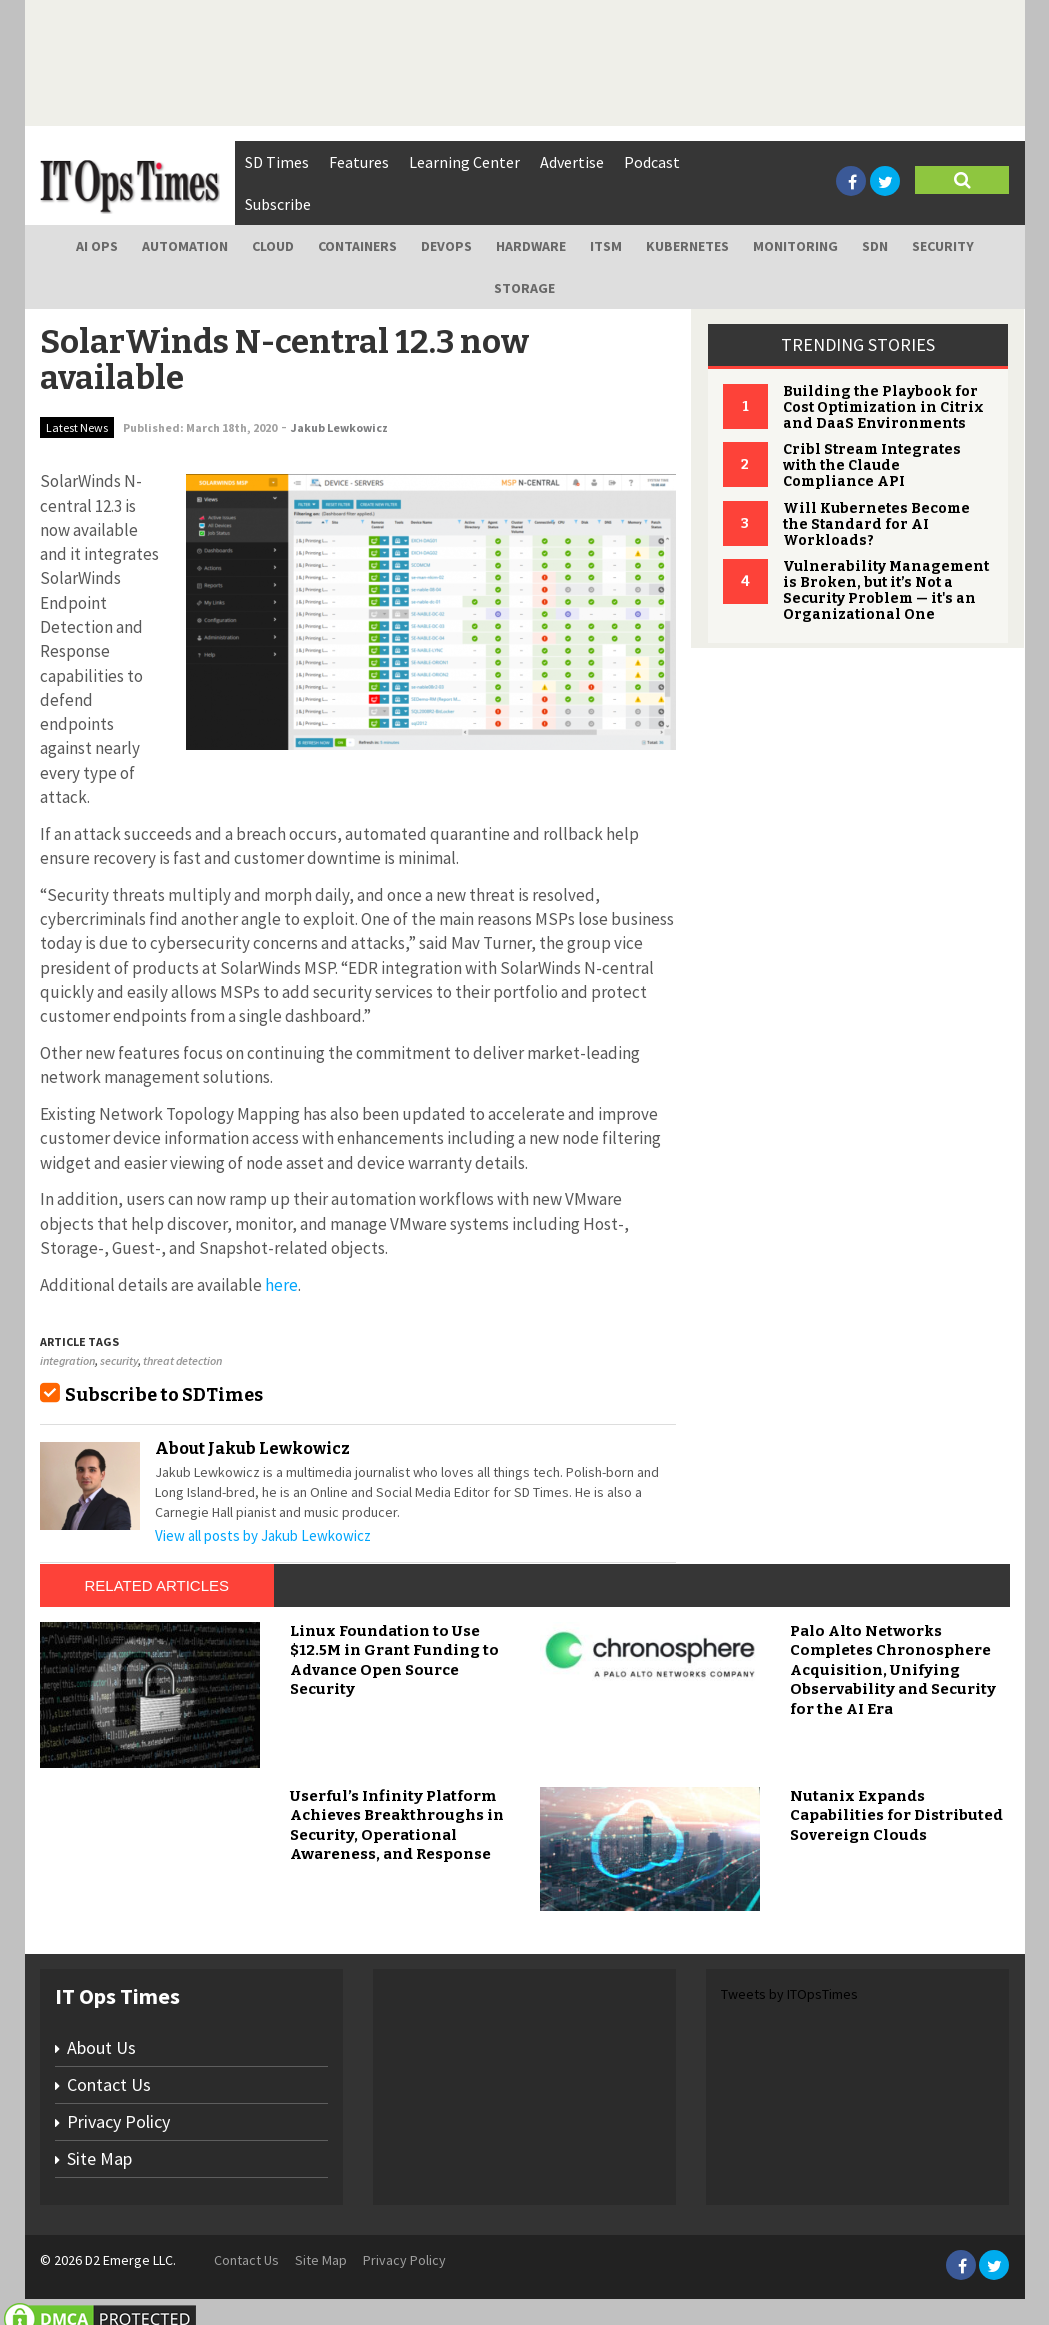  Describe the element at coordinates (77, 427) in the screenshot. I see `Latest News` at that location.